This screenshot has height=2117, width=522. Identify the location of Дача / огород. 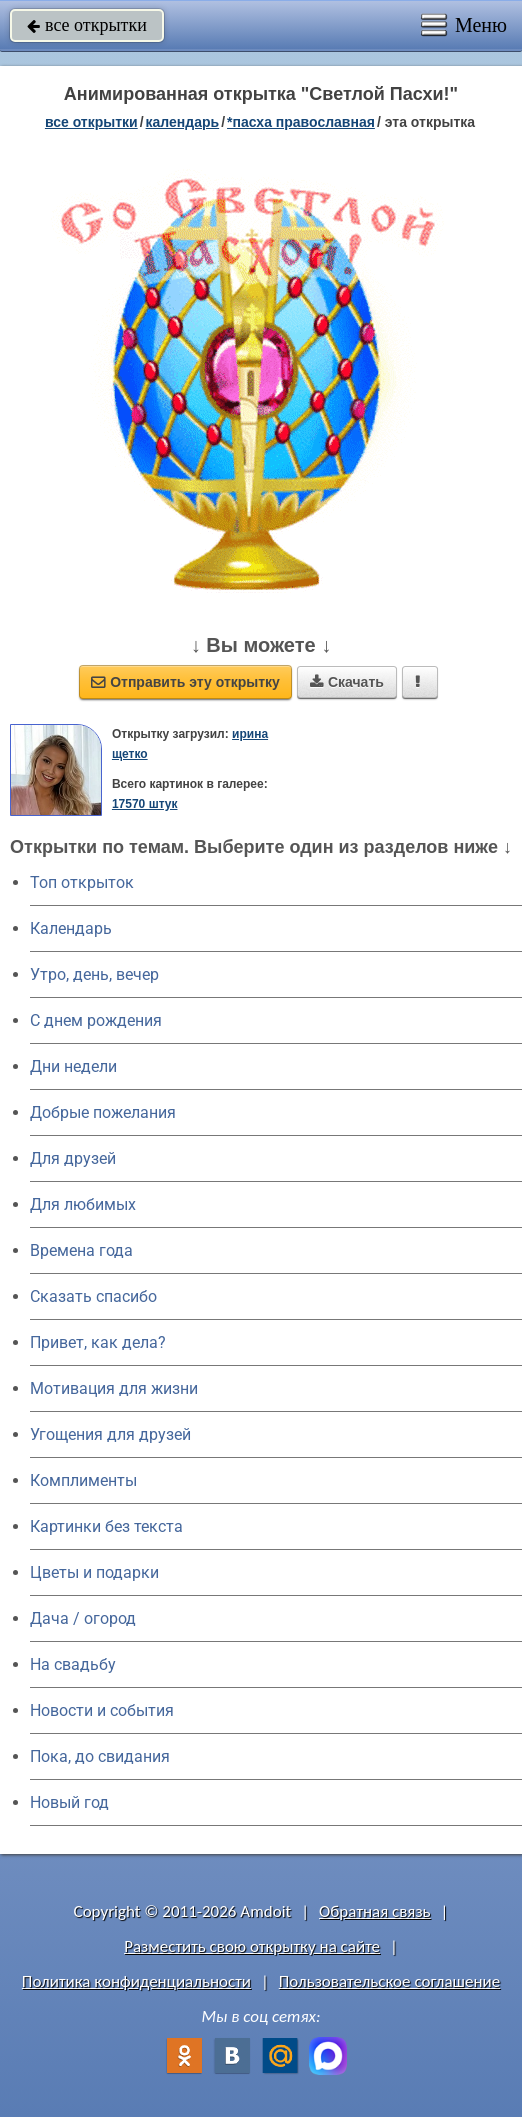
(83, 1618).